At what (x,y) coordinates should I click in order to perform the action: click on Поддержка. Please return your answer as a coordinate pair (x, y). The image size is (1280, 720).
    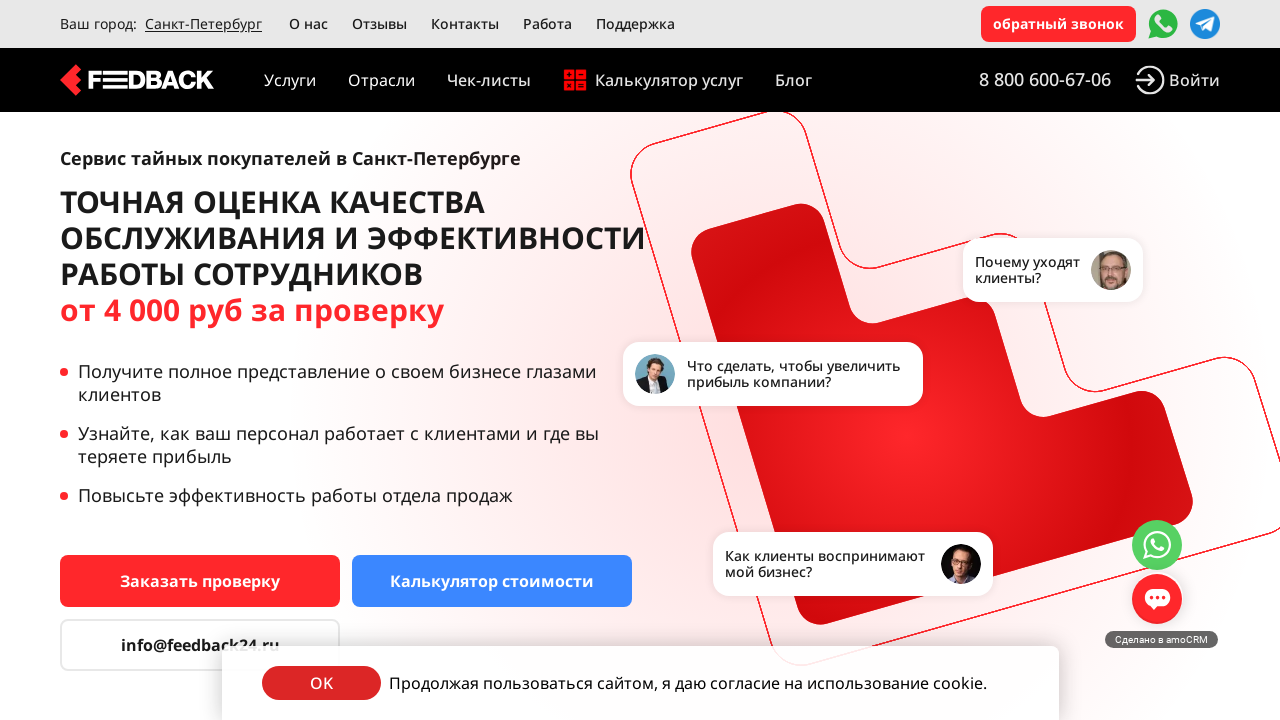
    Looking at the image, I should click on (635, 23).